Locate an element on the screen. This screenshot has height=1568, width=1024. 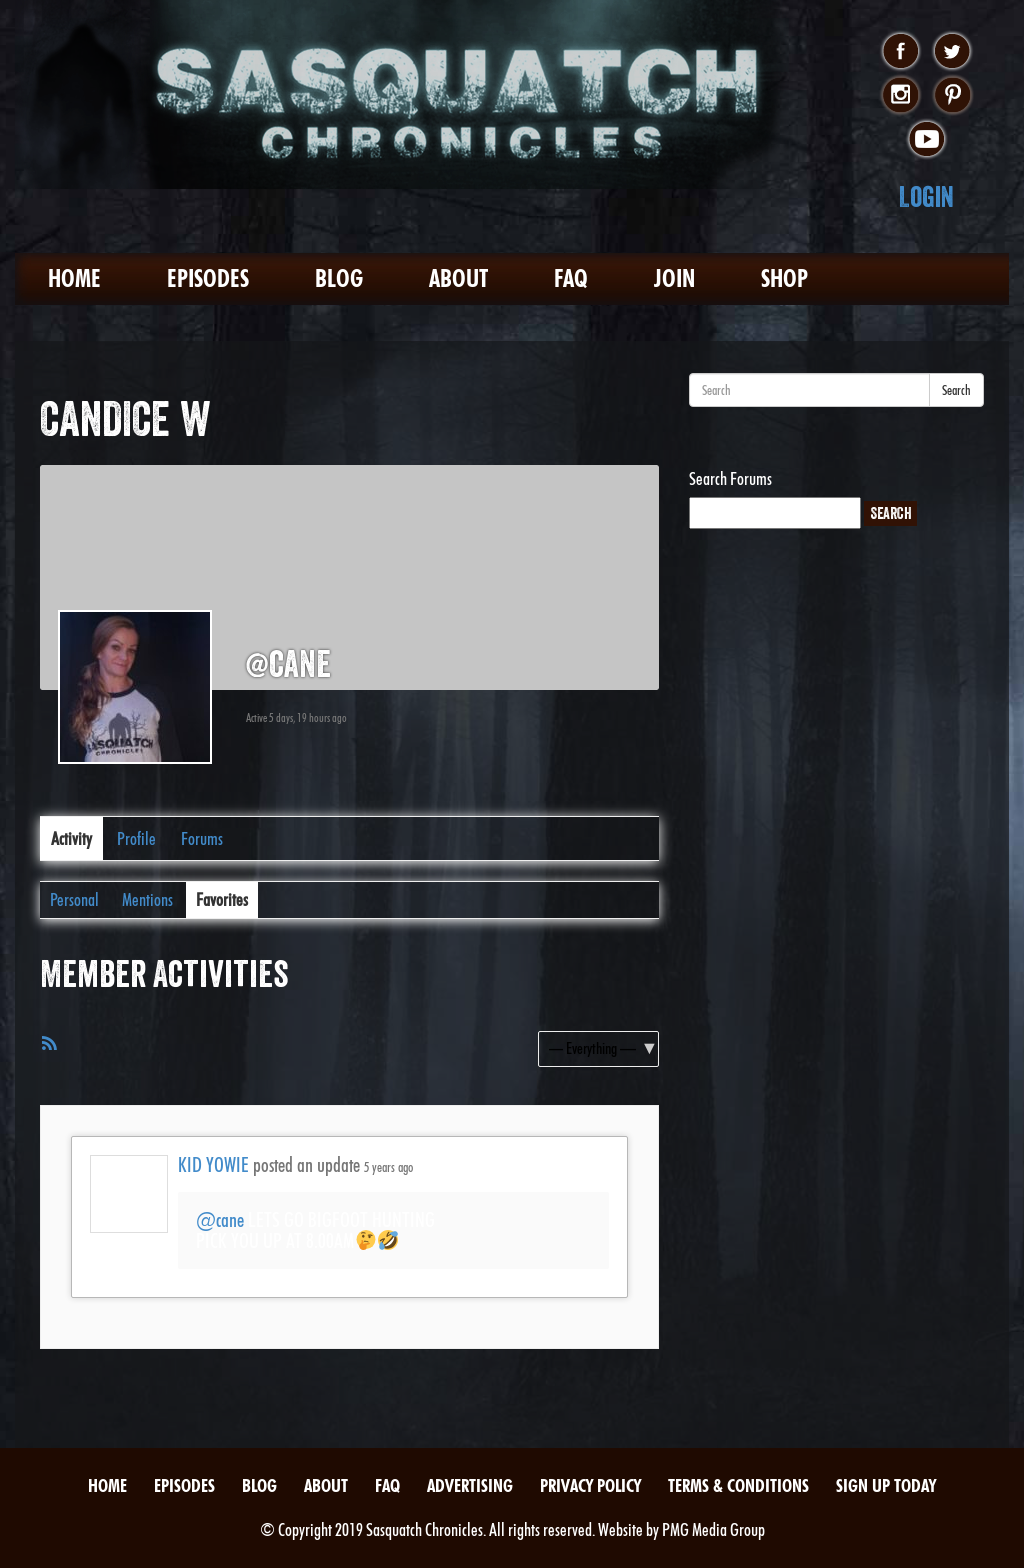
instagram is located at coordinates (900, 96).